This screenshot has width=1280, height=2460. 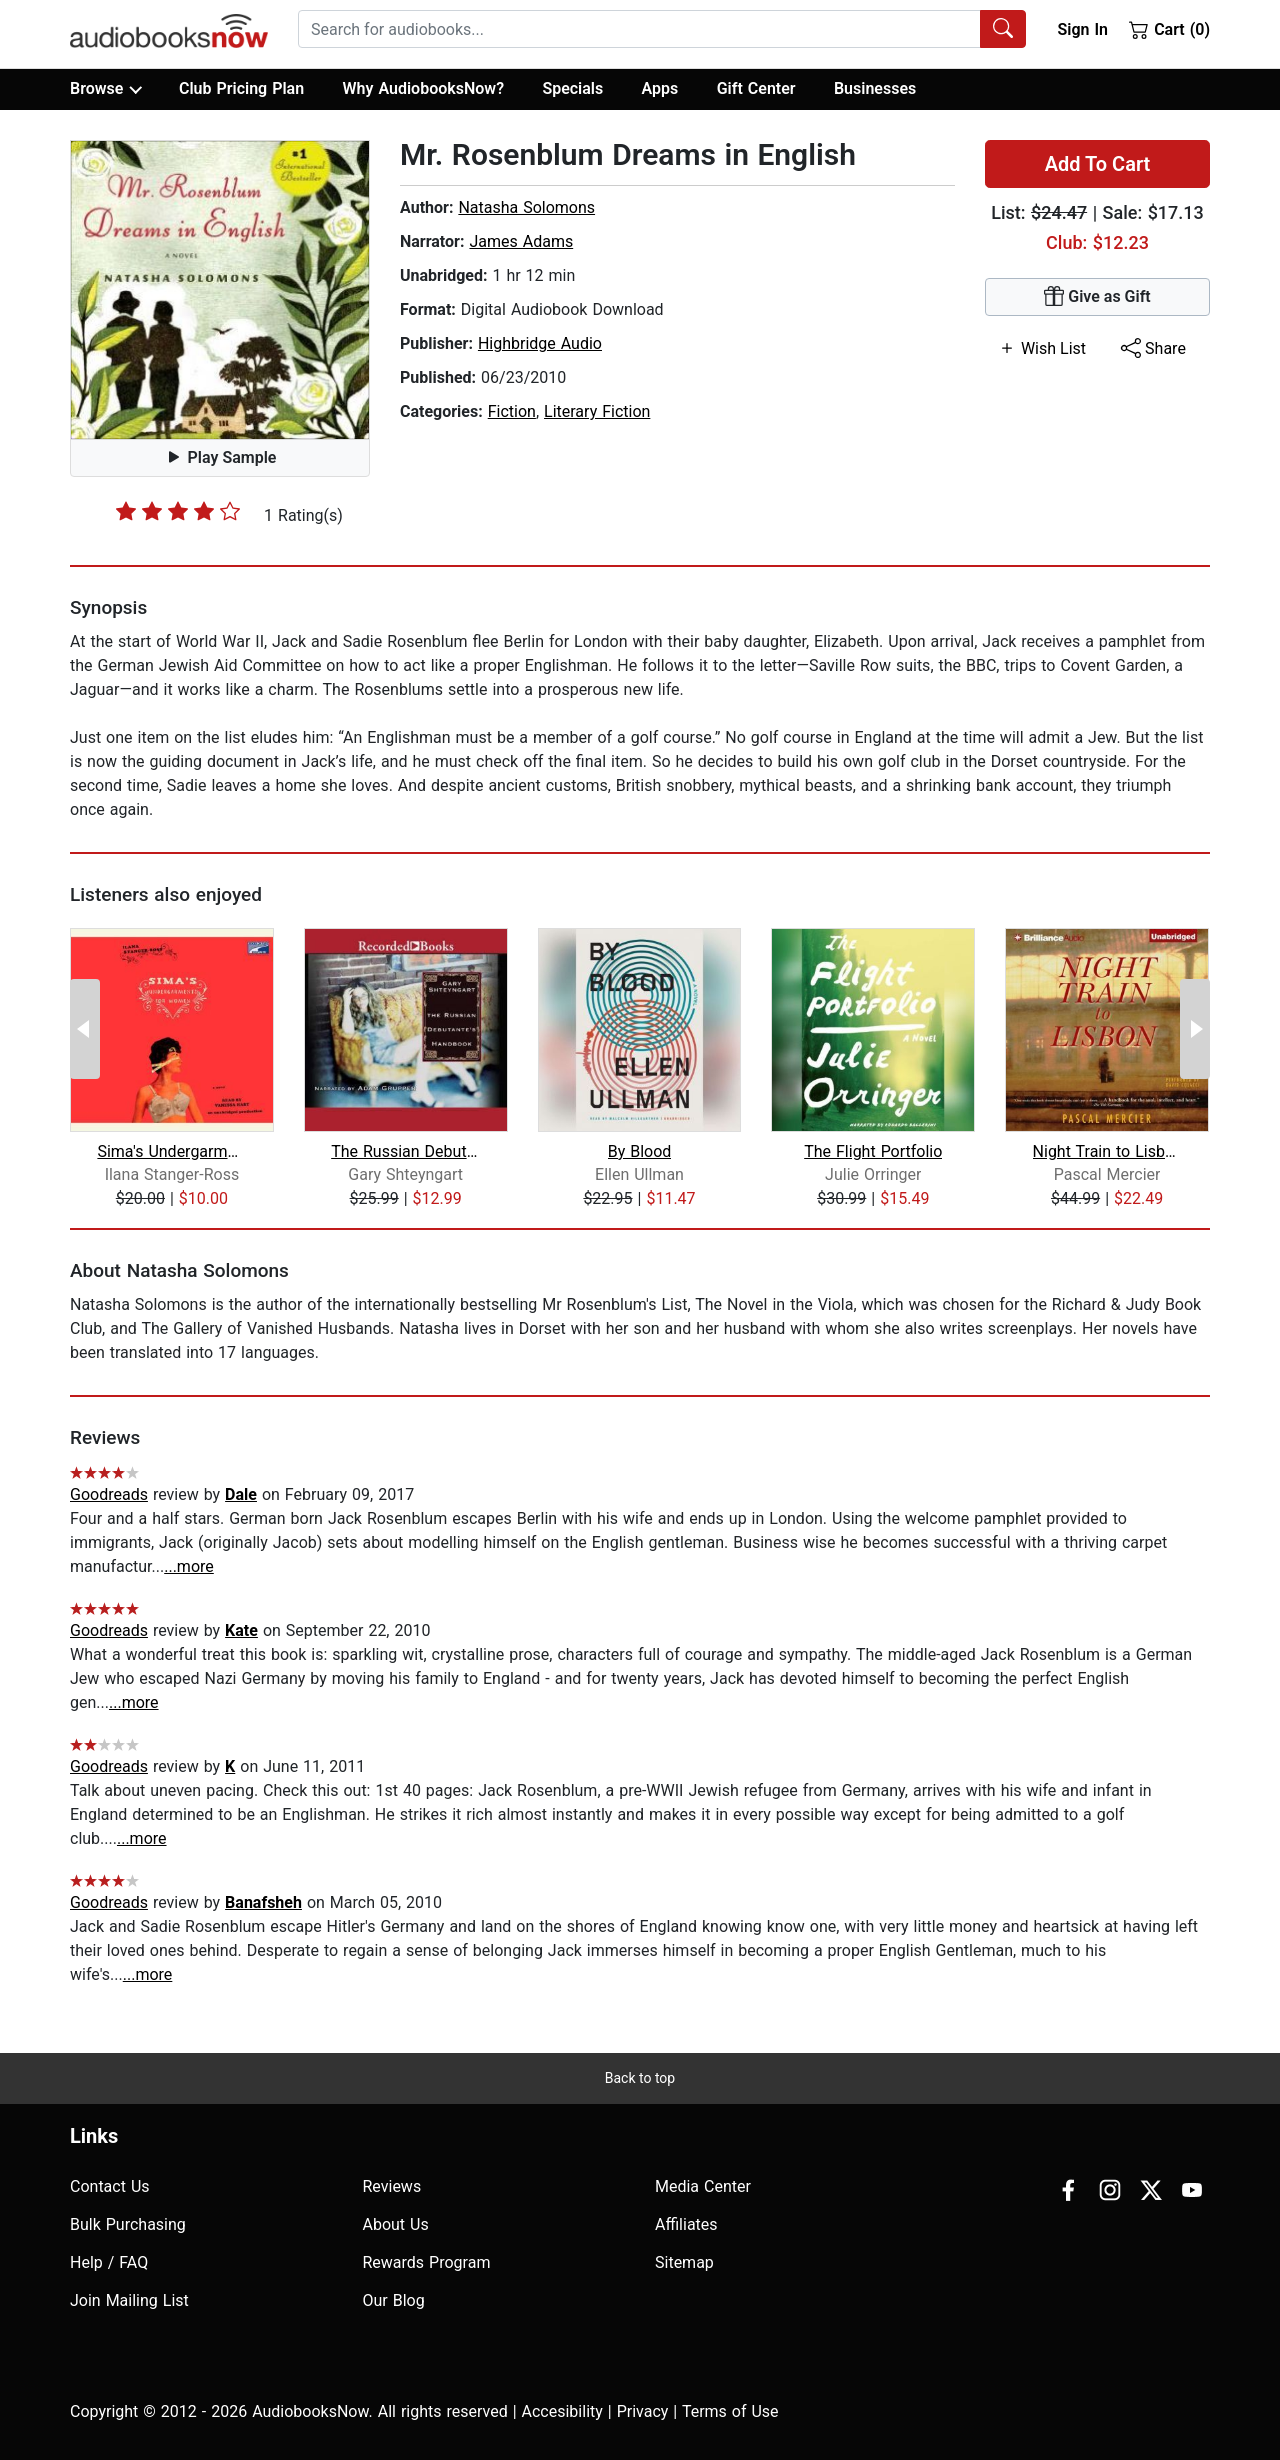 I want to click on Fiction, so click(x=512, y=411).